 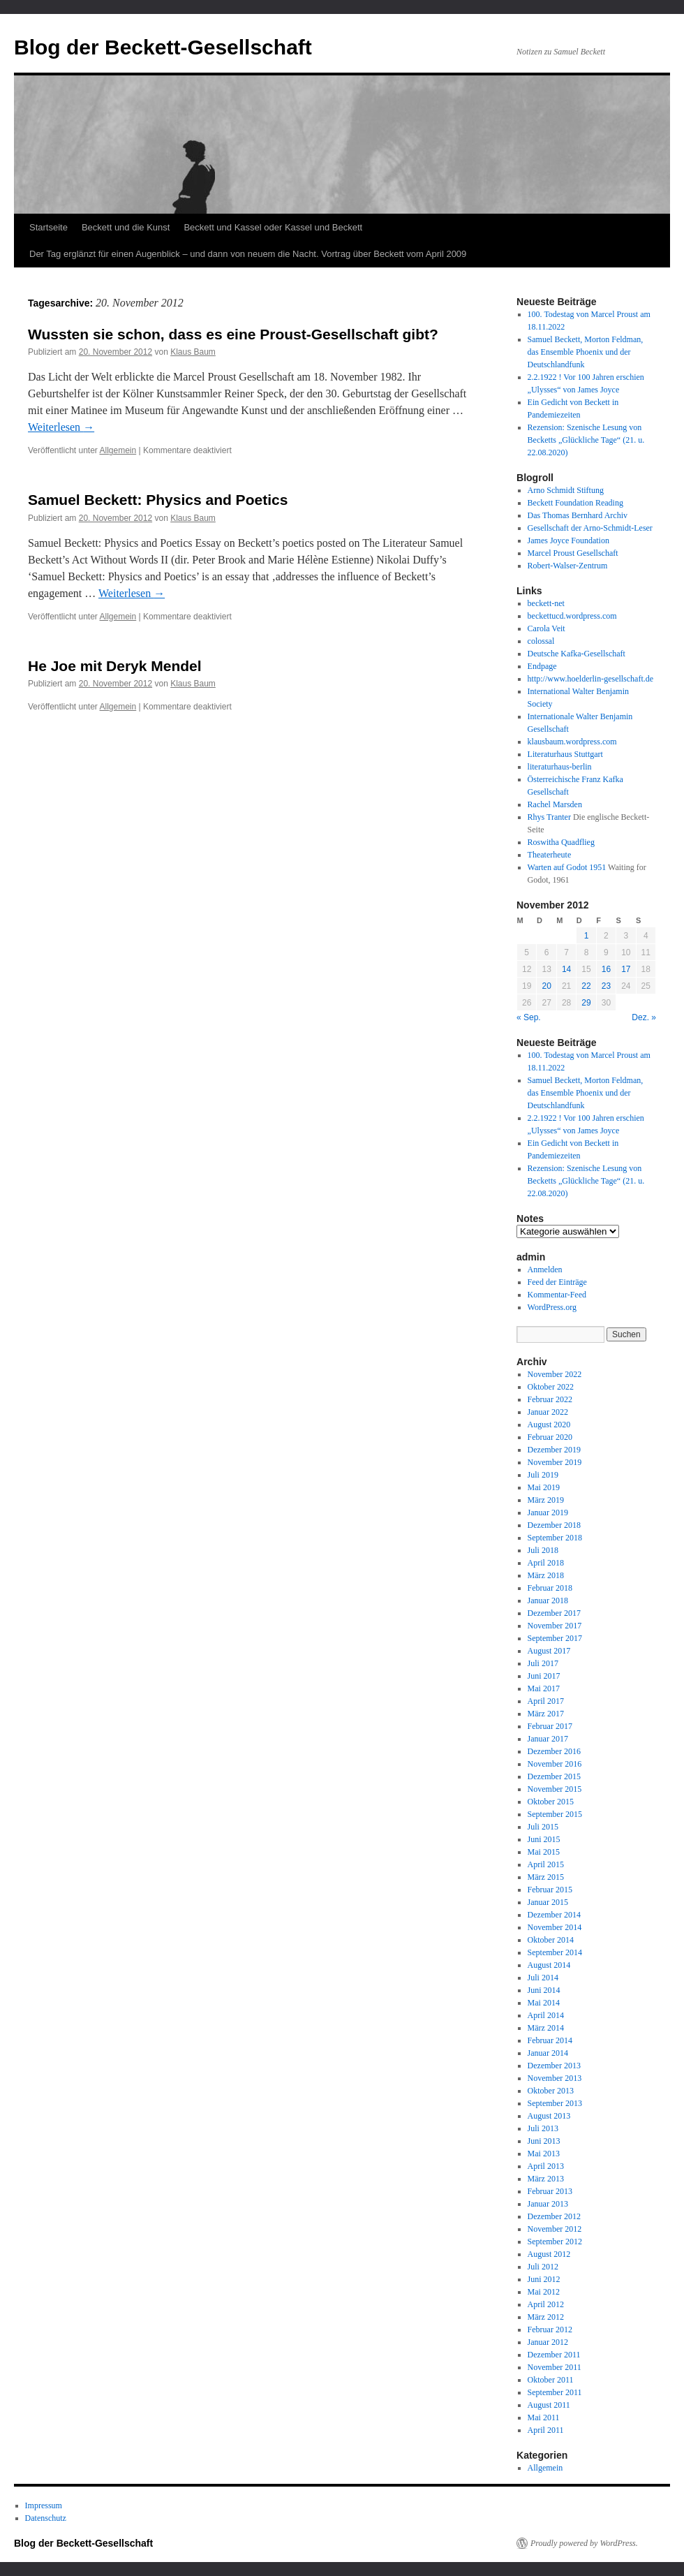 What do you see at coordinates (555, 1638) in the screenshot?
I see `September 2017` at bounding box center [555, 1638].